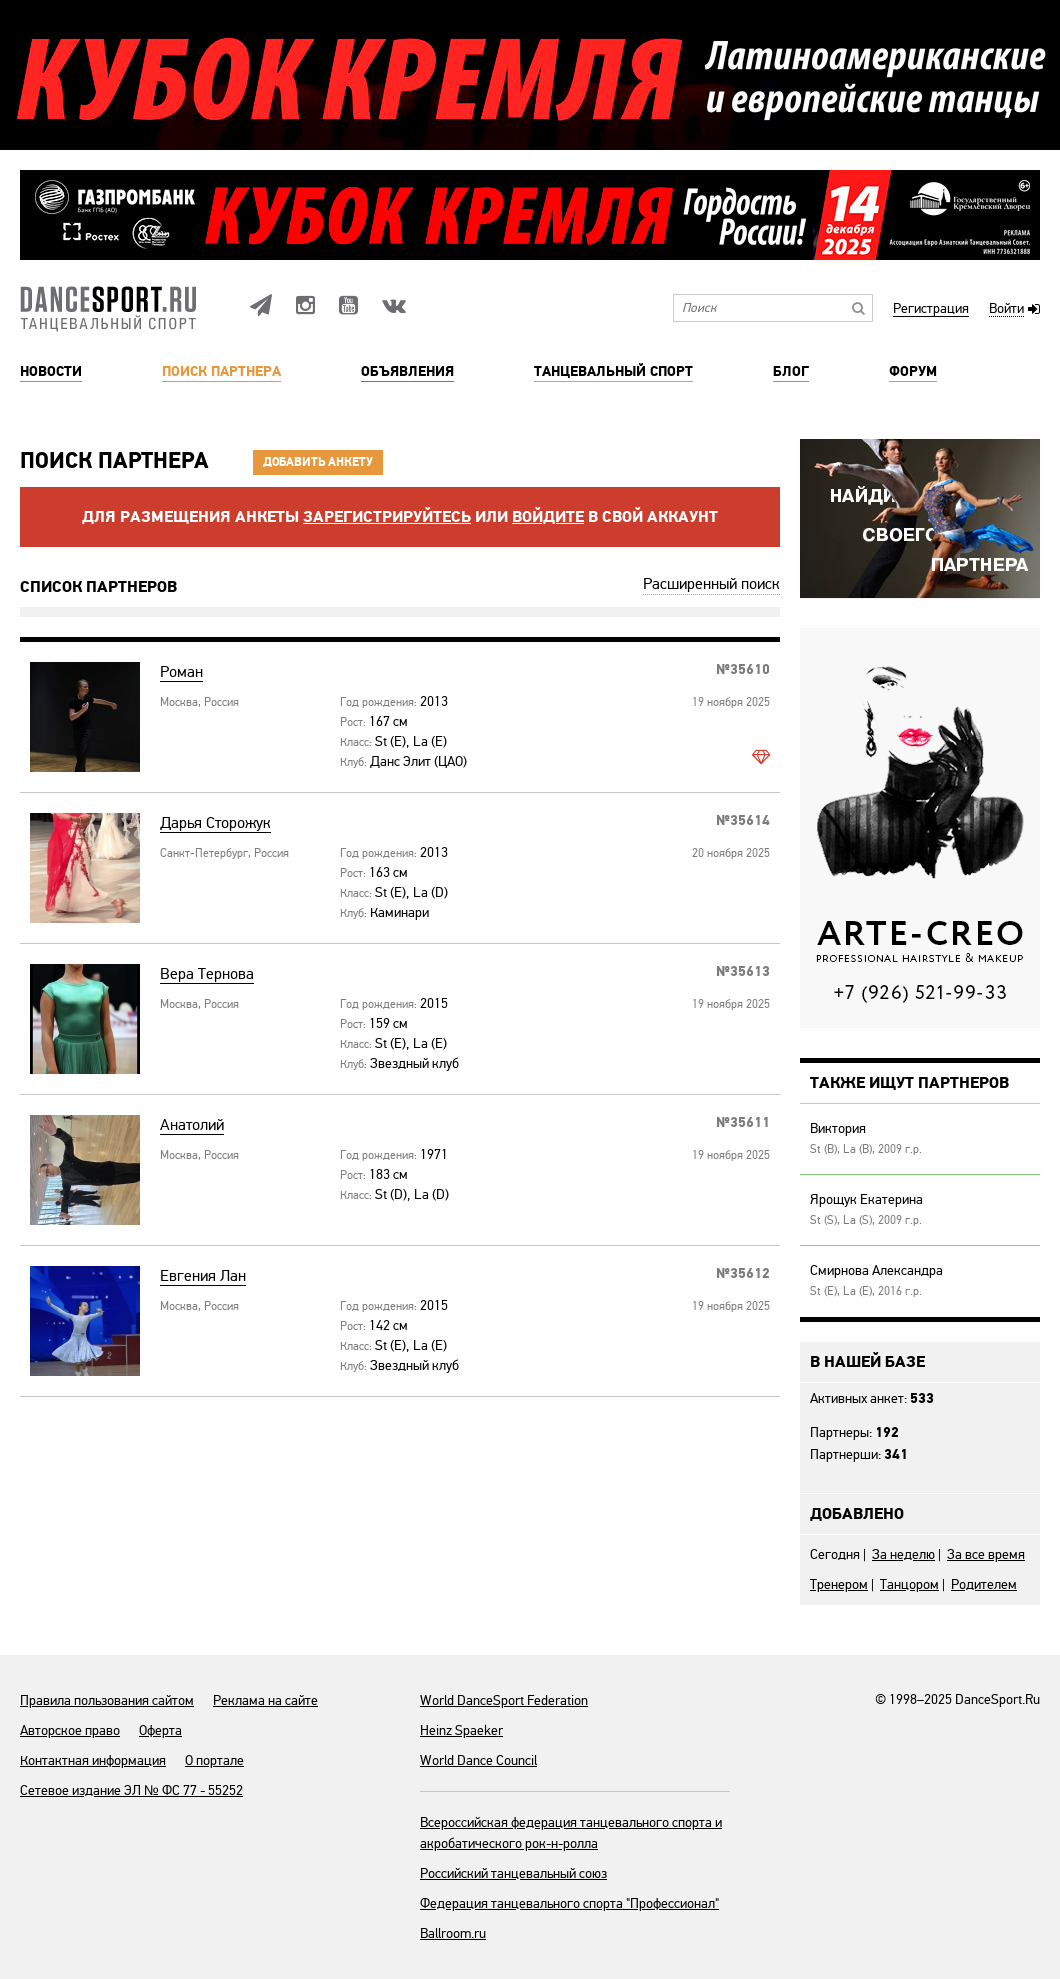  Describe the element at coordinates (131, 1790) in the screenshot. I see `Сетевое издание ЭЛ № ФС 77 - 55252` at that location.